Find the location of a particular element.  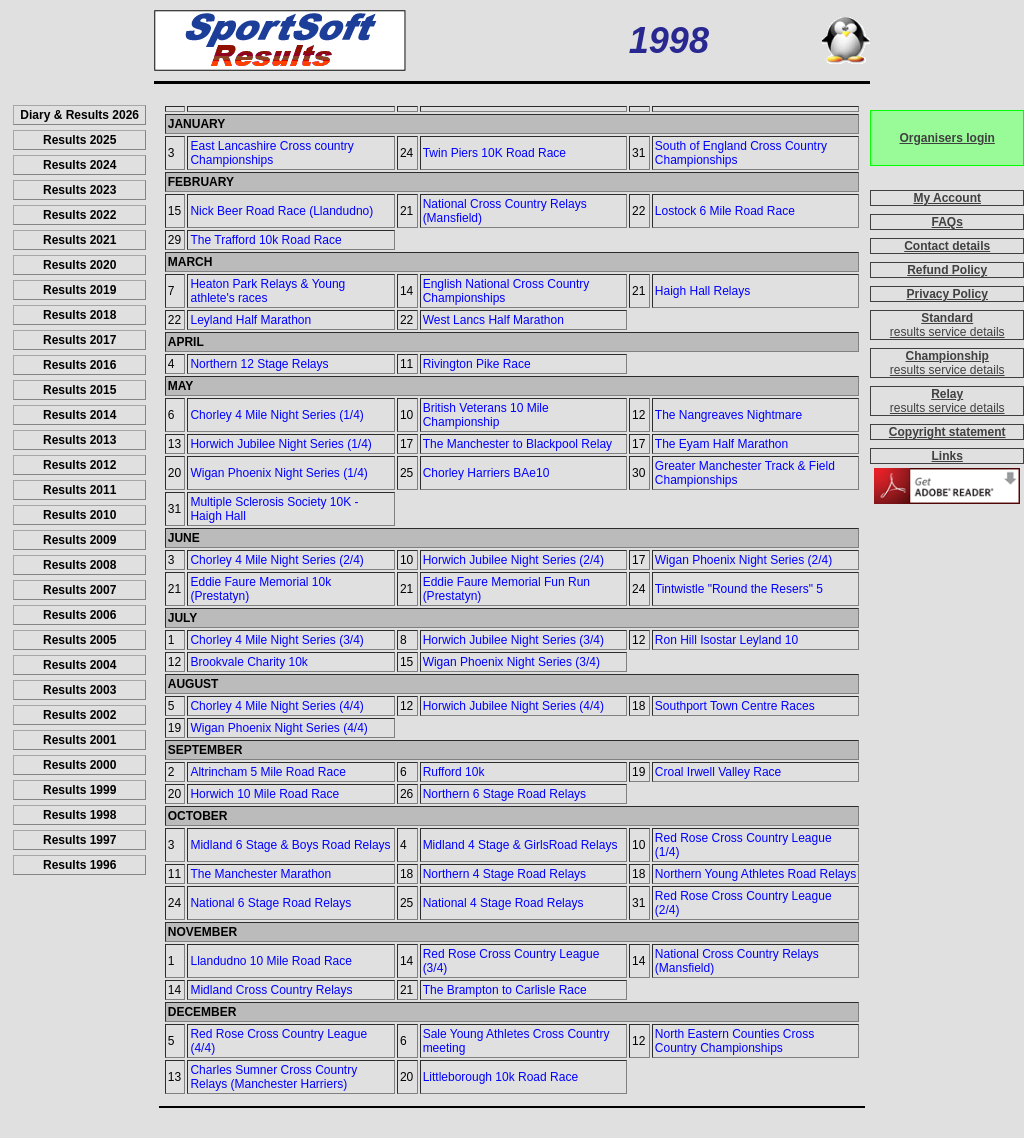

East Lancashire Cross country Championships is located at coordinates (271, 153).